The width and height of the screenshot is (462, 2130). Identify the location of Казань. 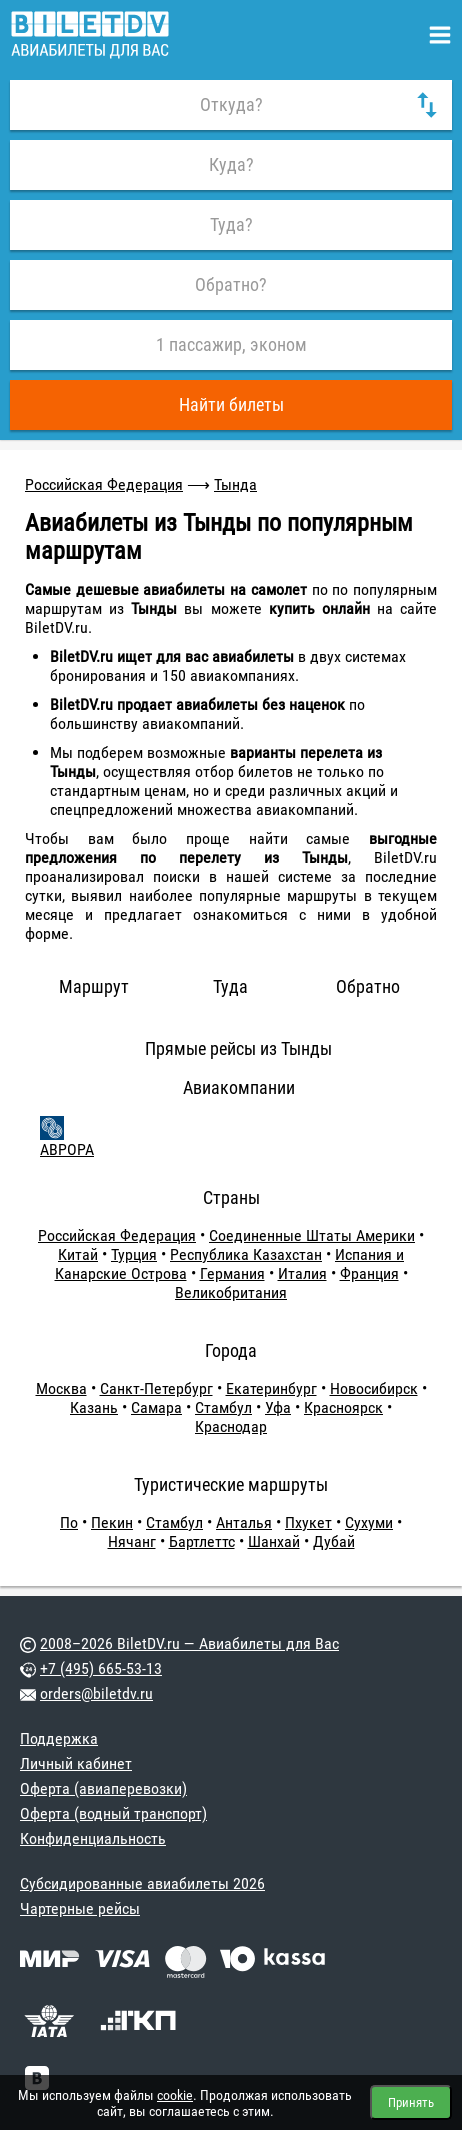
(94, 1407).